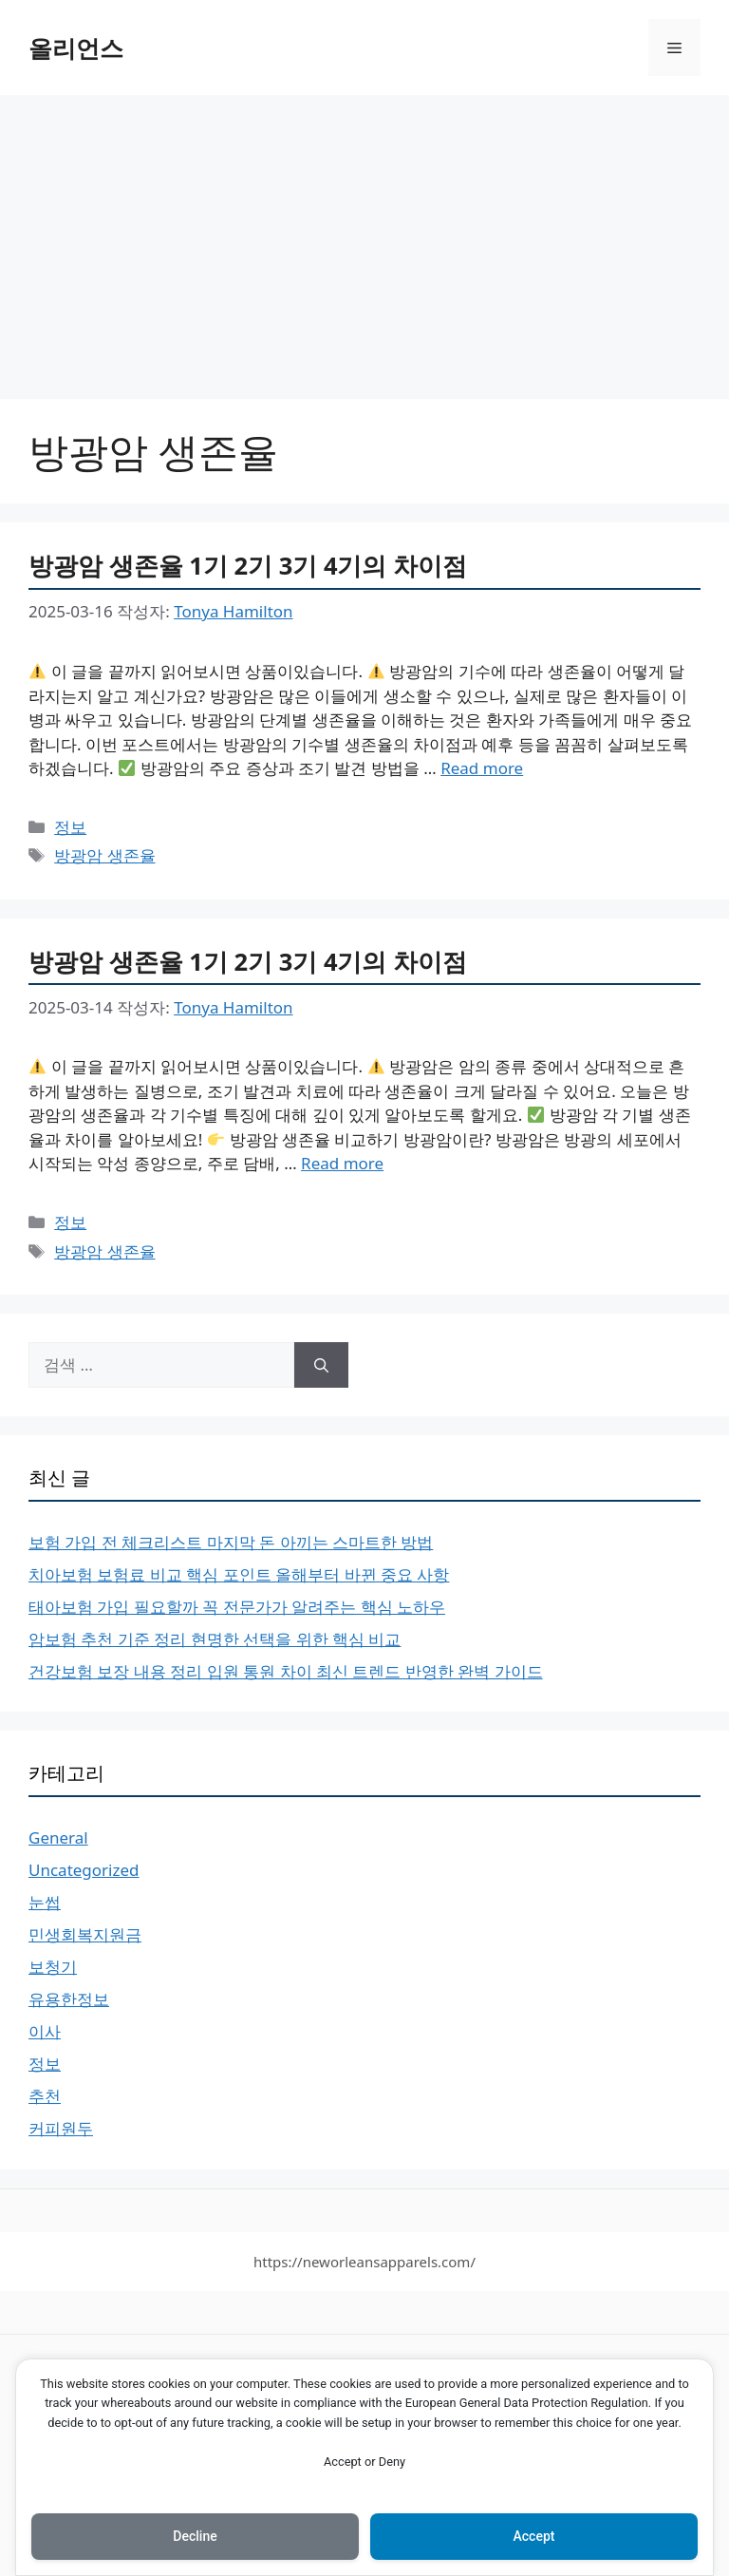  Describe the element at coordinates (75, 47) in the screenshot. I see `올리언스` at that location.